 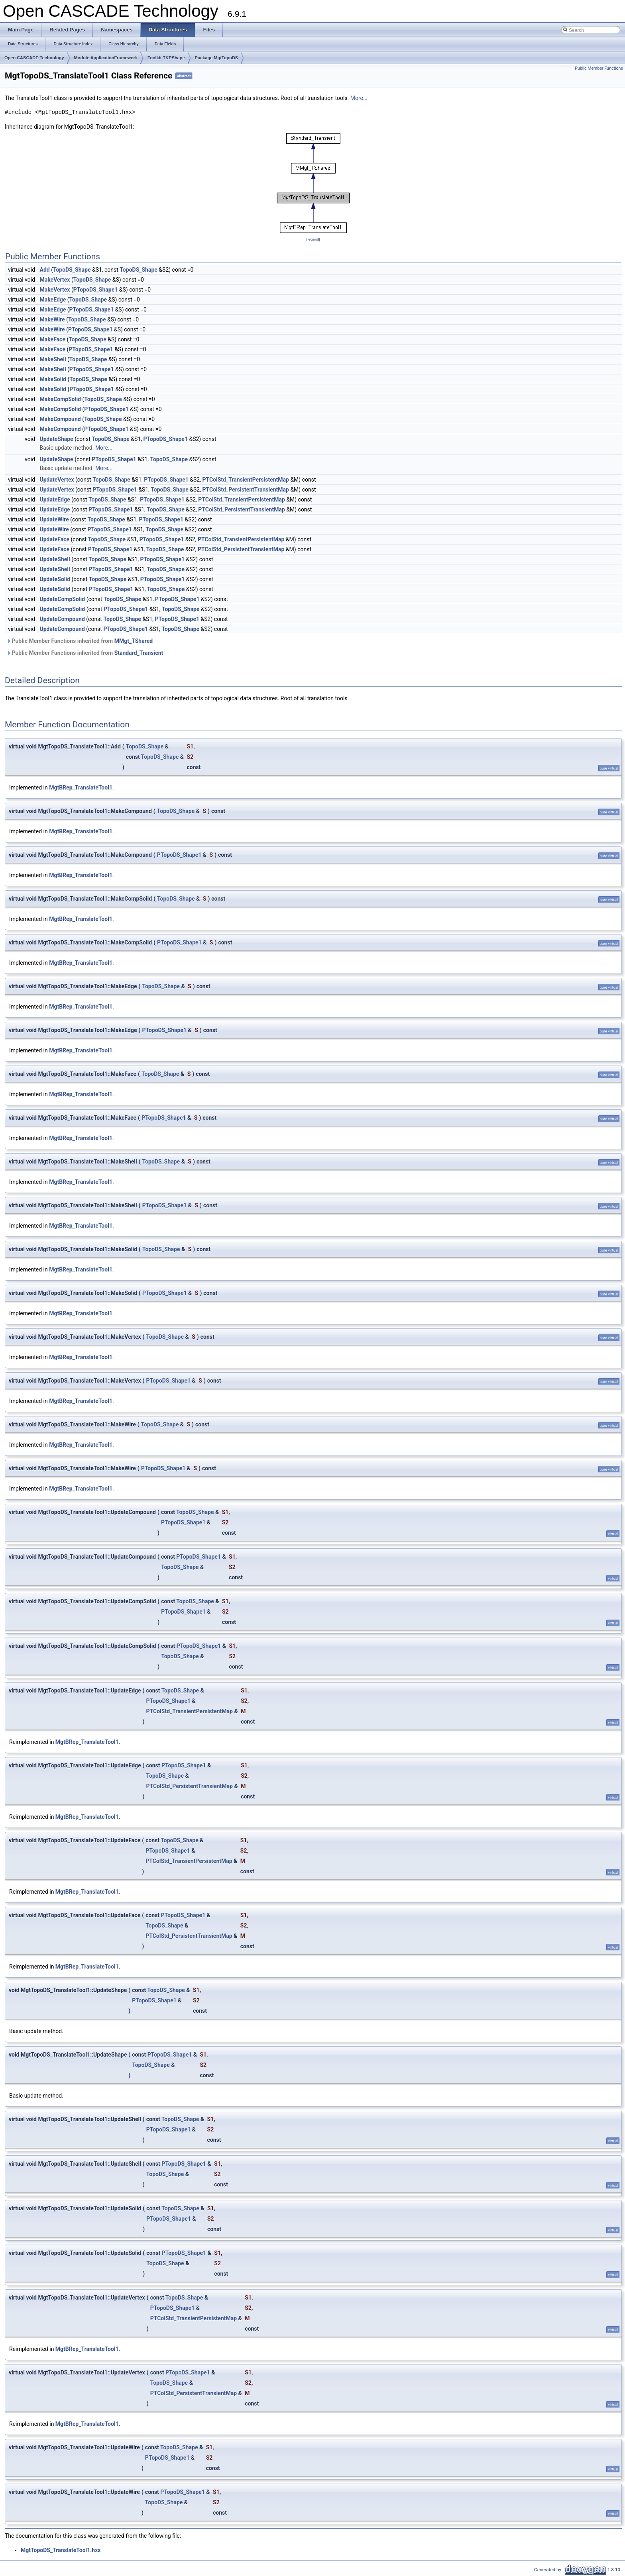 I want to click on Open CASCADE Technology, so click(x=34, y=57).